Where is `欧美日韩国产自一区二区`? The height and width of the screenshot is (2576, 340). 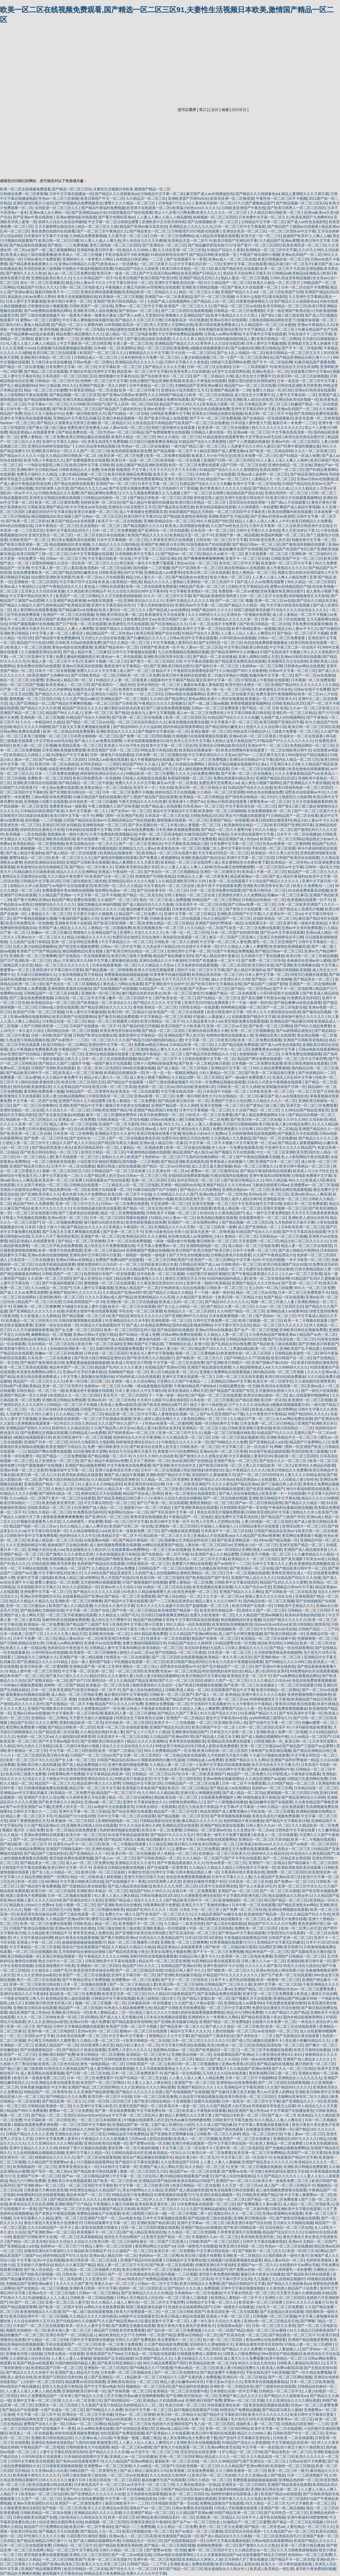 欧美日韩国产自一区二区 is located at coordinates (291, 1358).